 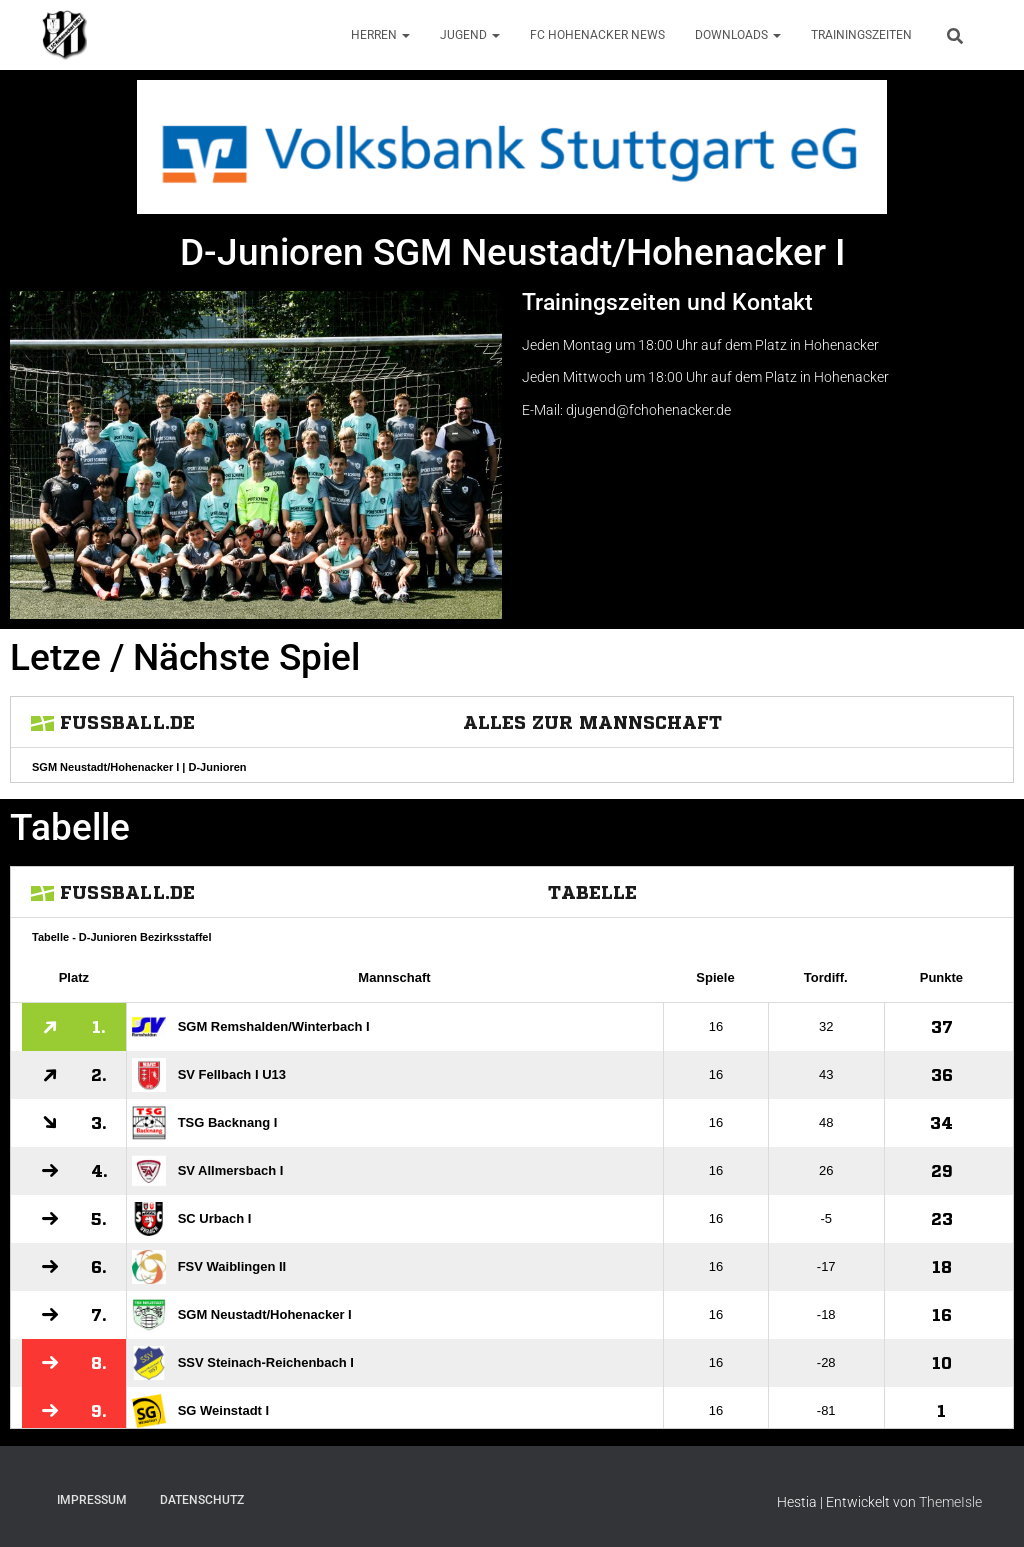 I want to click on FC Hohenacker News, so click(x=597, y=35).